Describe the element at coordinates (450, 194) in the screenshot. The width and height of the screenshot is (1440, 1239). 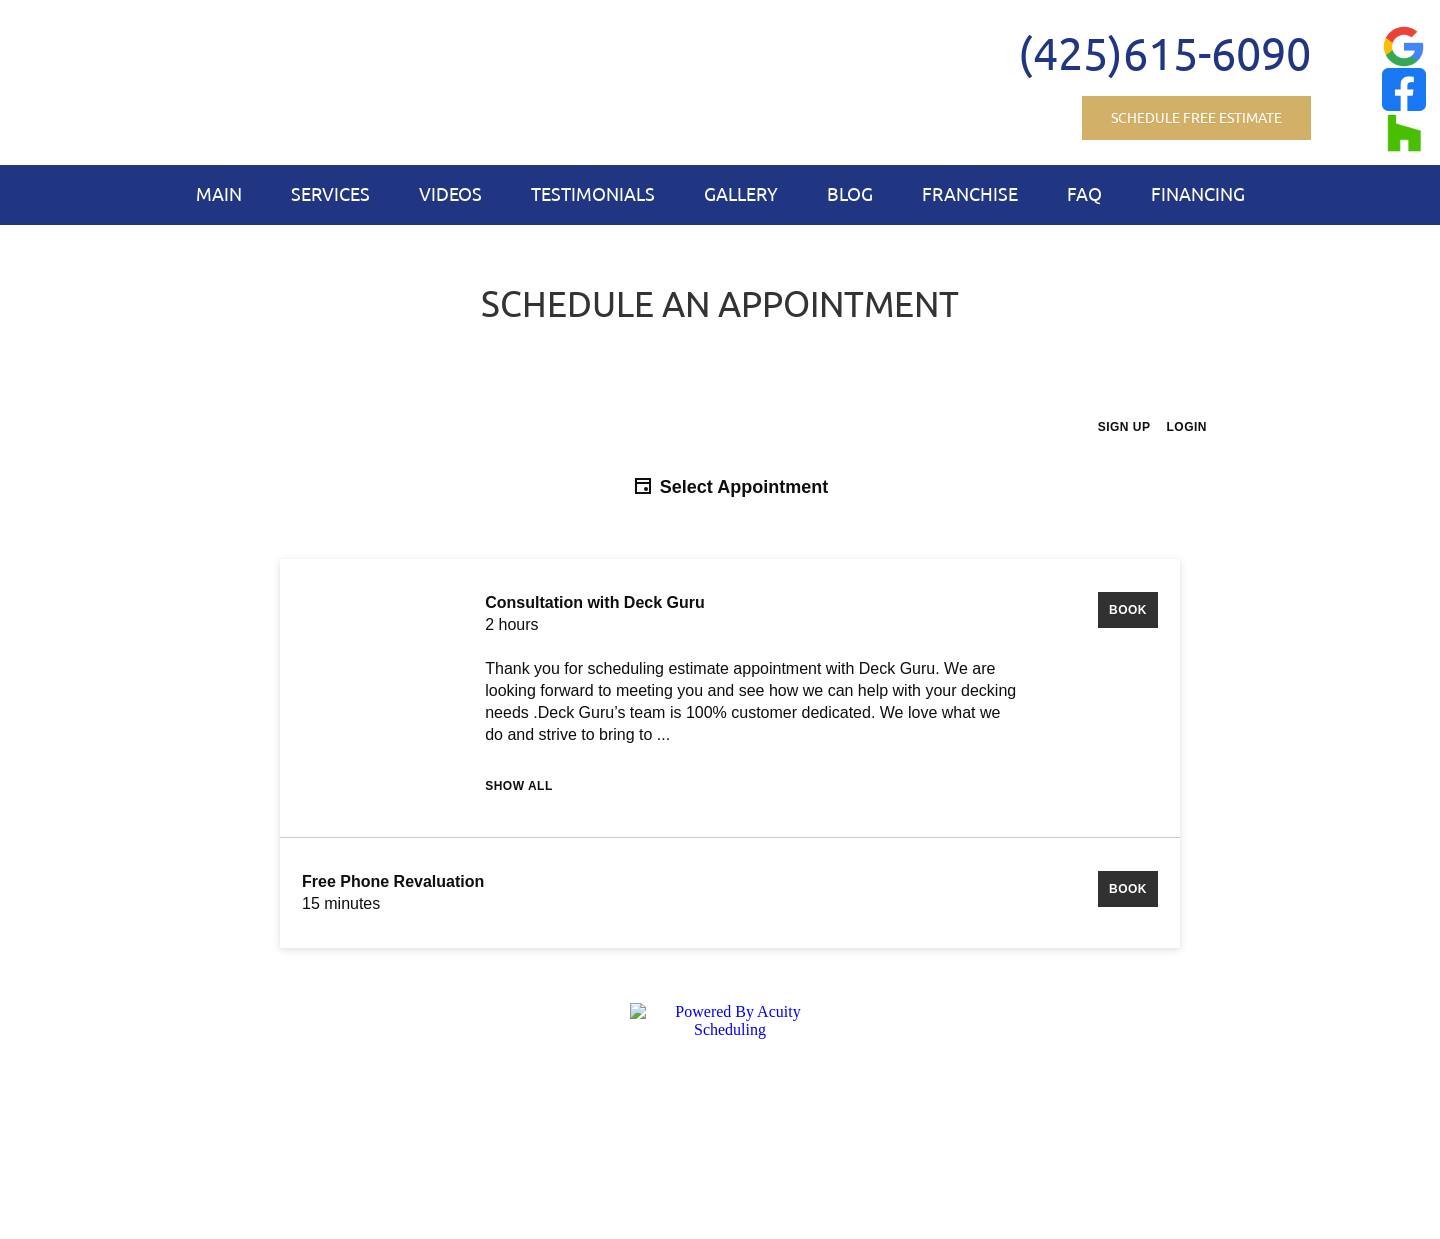
I see `Videos` at that location.